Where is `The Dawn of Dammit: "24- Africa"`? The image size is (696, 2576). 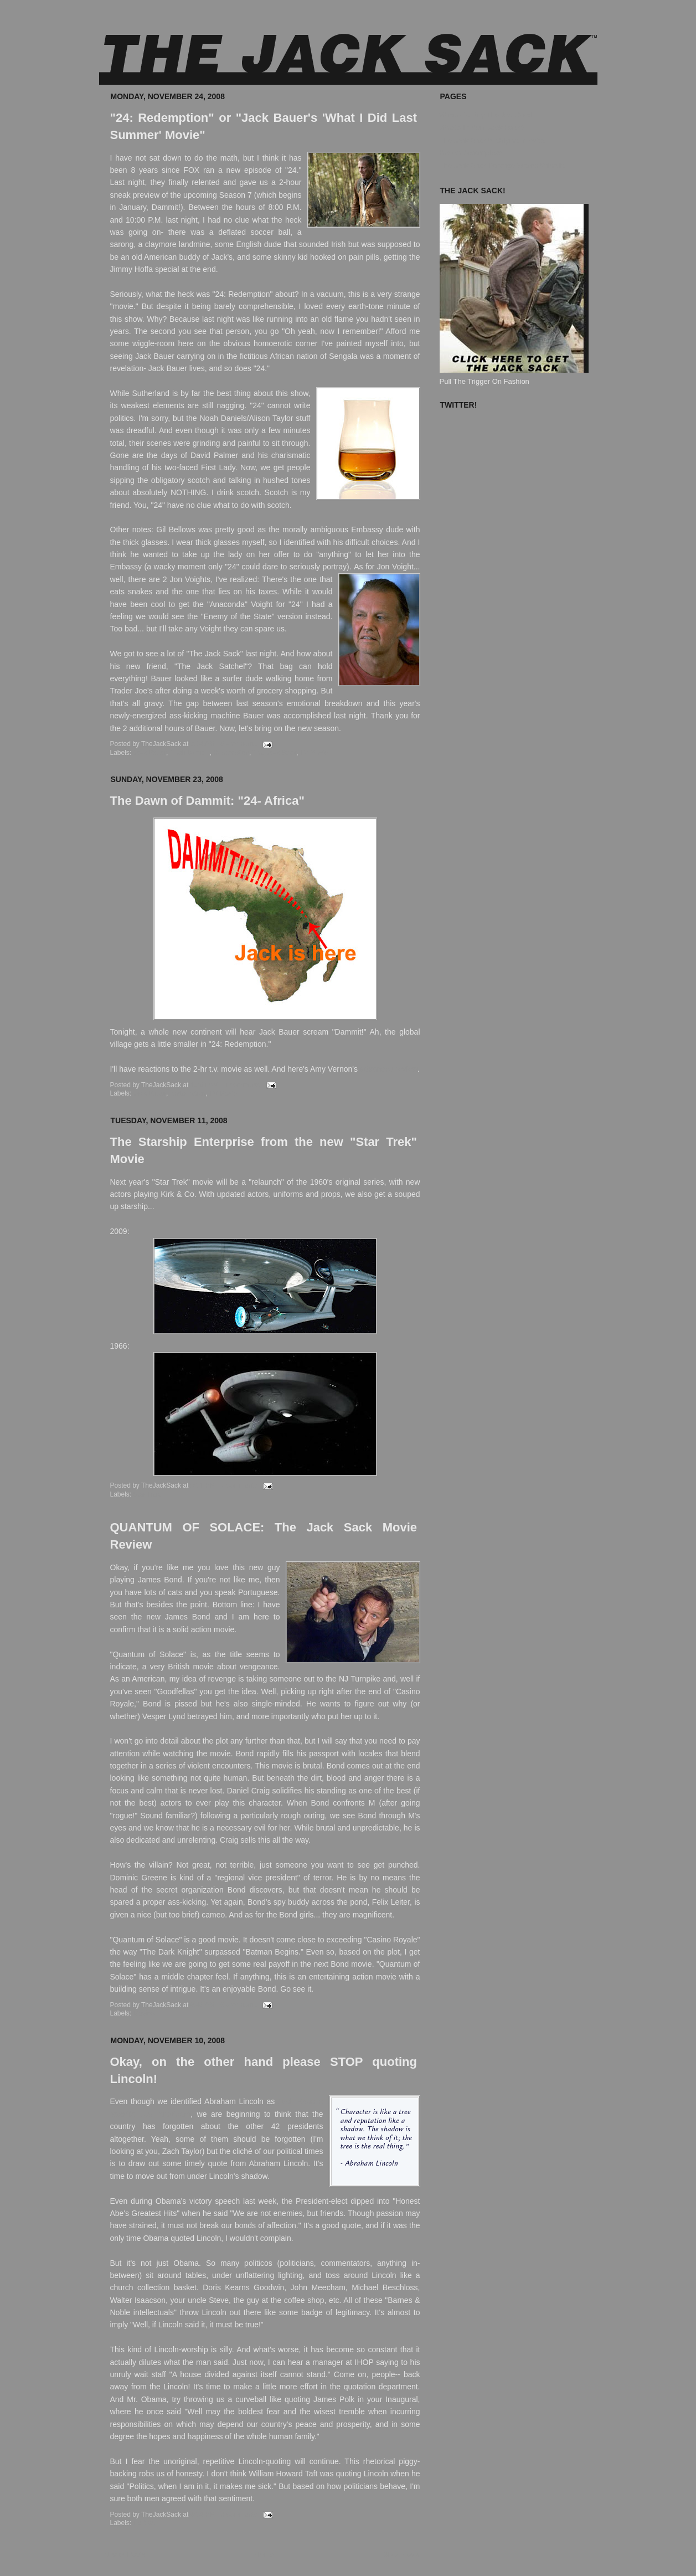 The Dawn of Dammit: "24- Africa" is located at coordinates (207, 801).